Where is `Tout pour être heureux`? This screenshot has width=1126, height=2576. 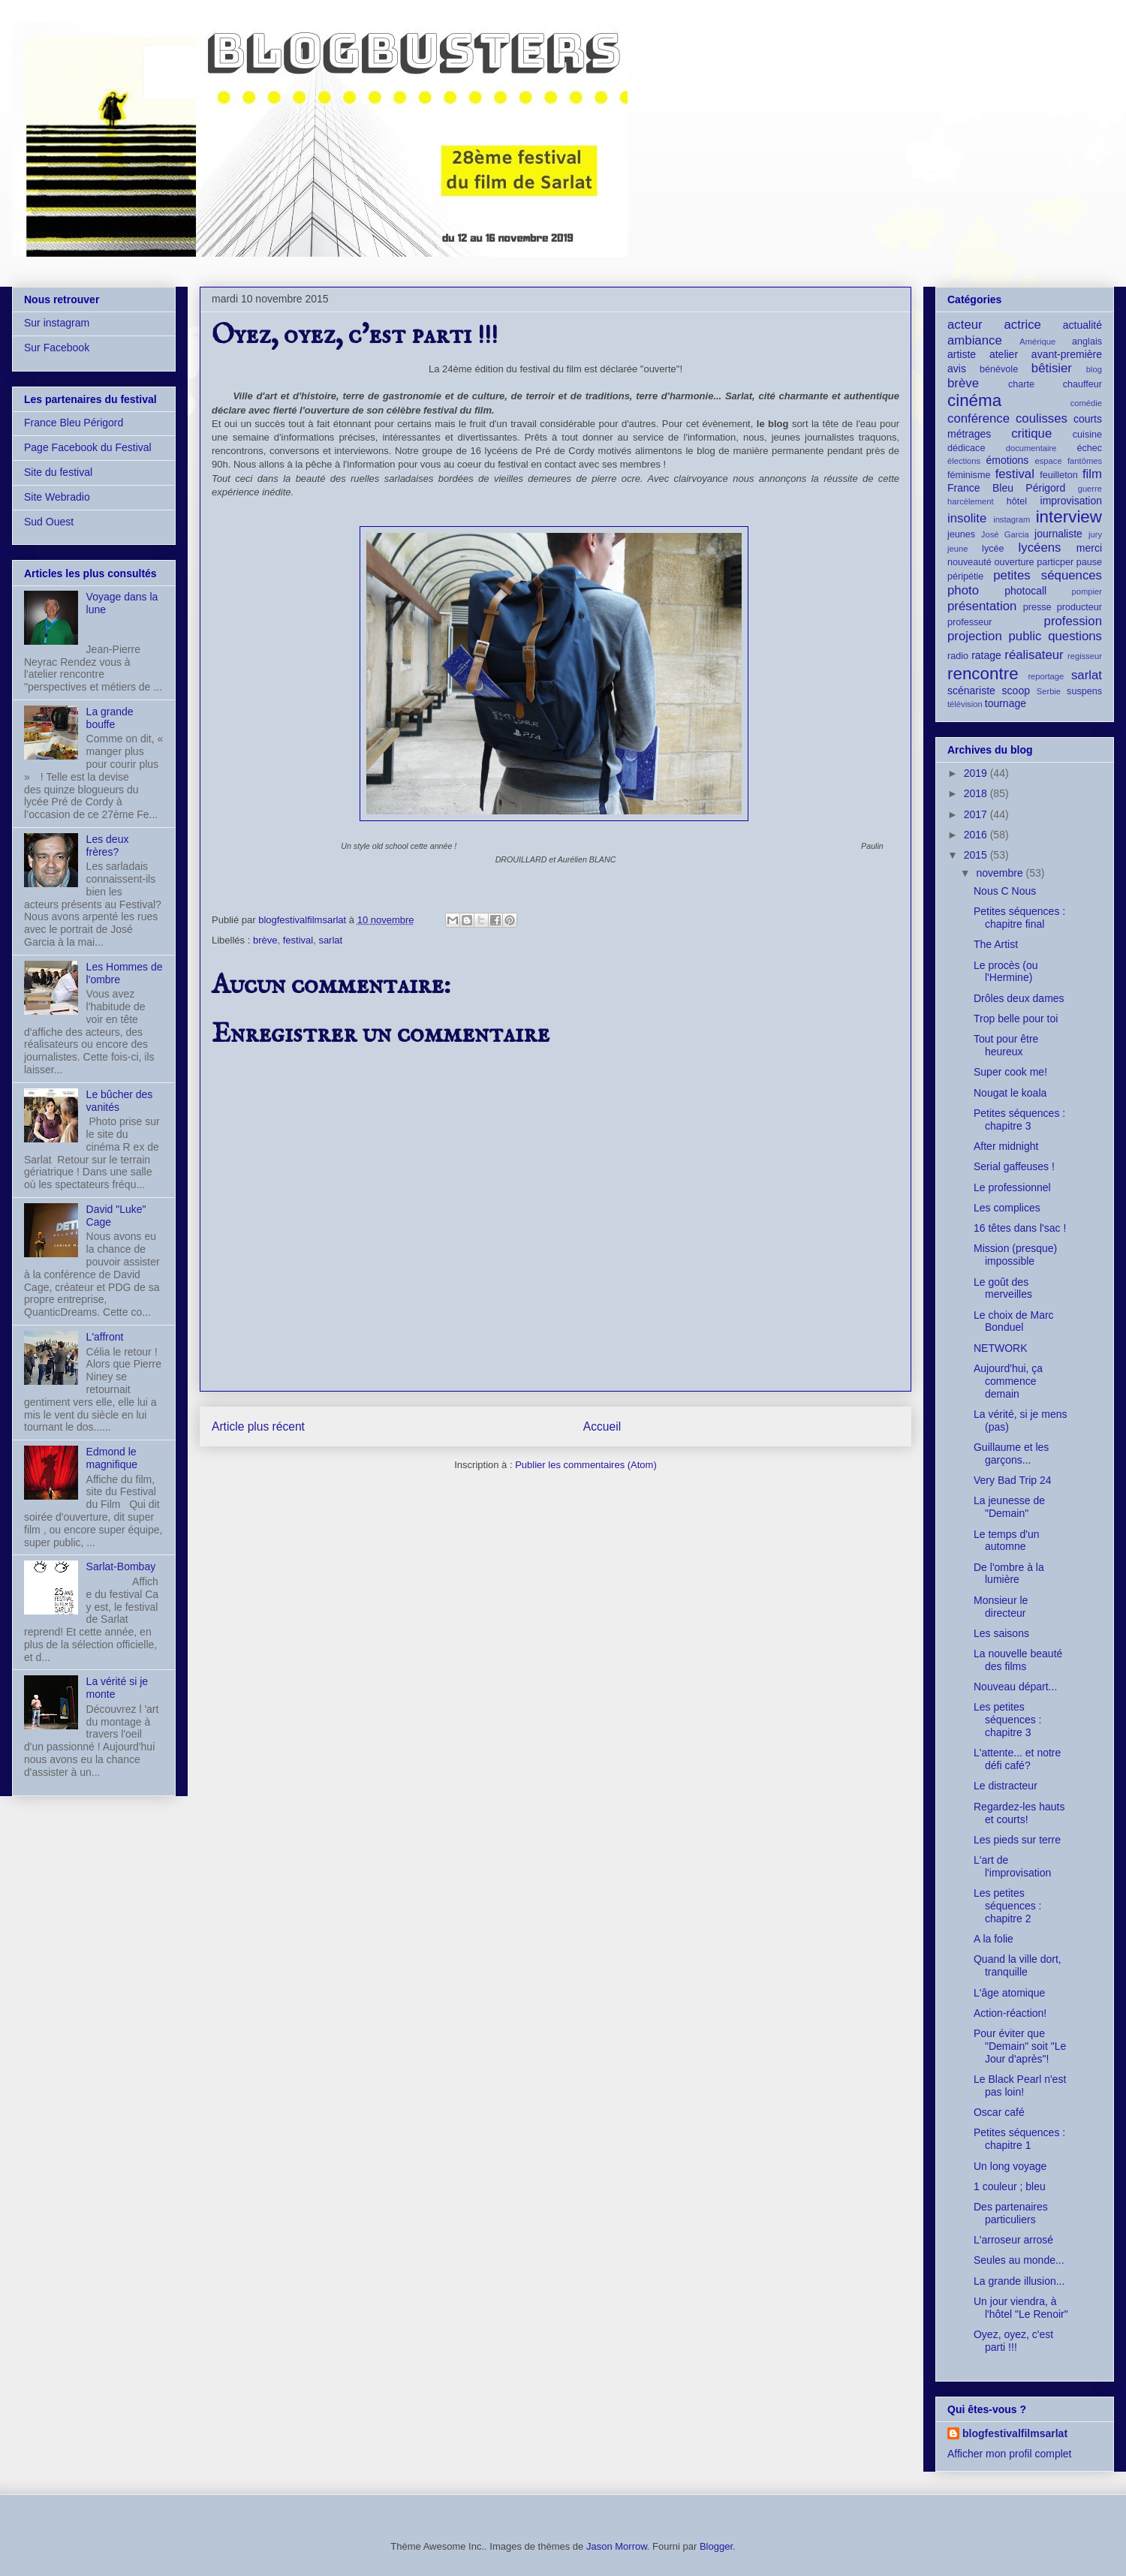
Tout pour être heureux is located at coordinates (1006, 1045).